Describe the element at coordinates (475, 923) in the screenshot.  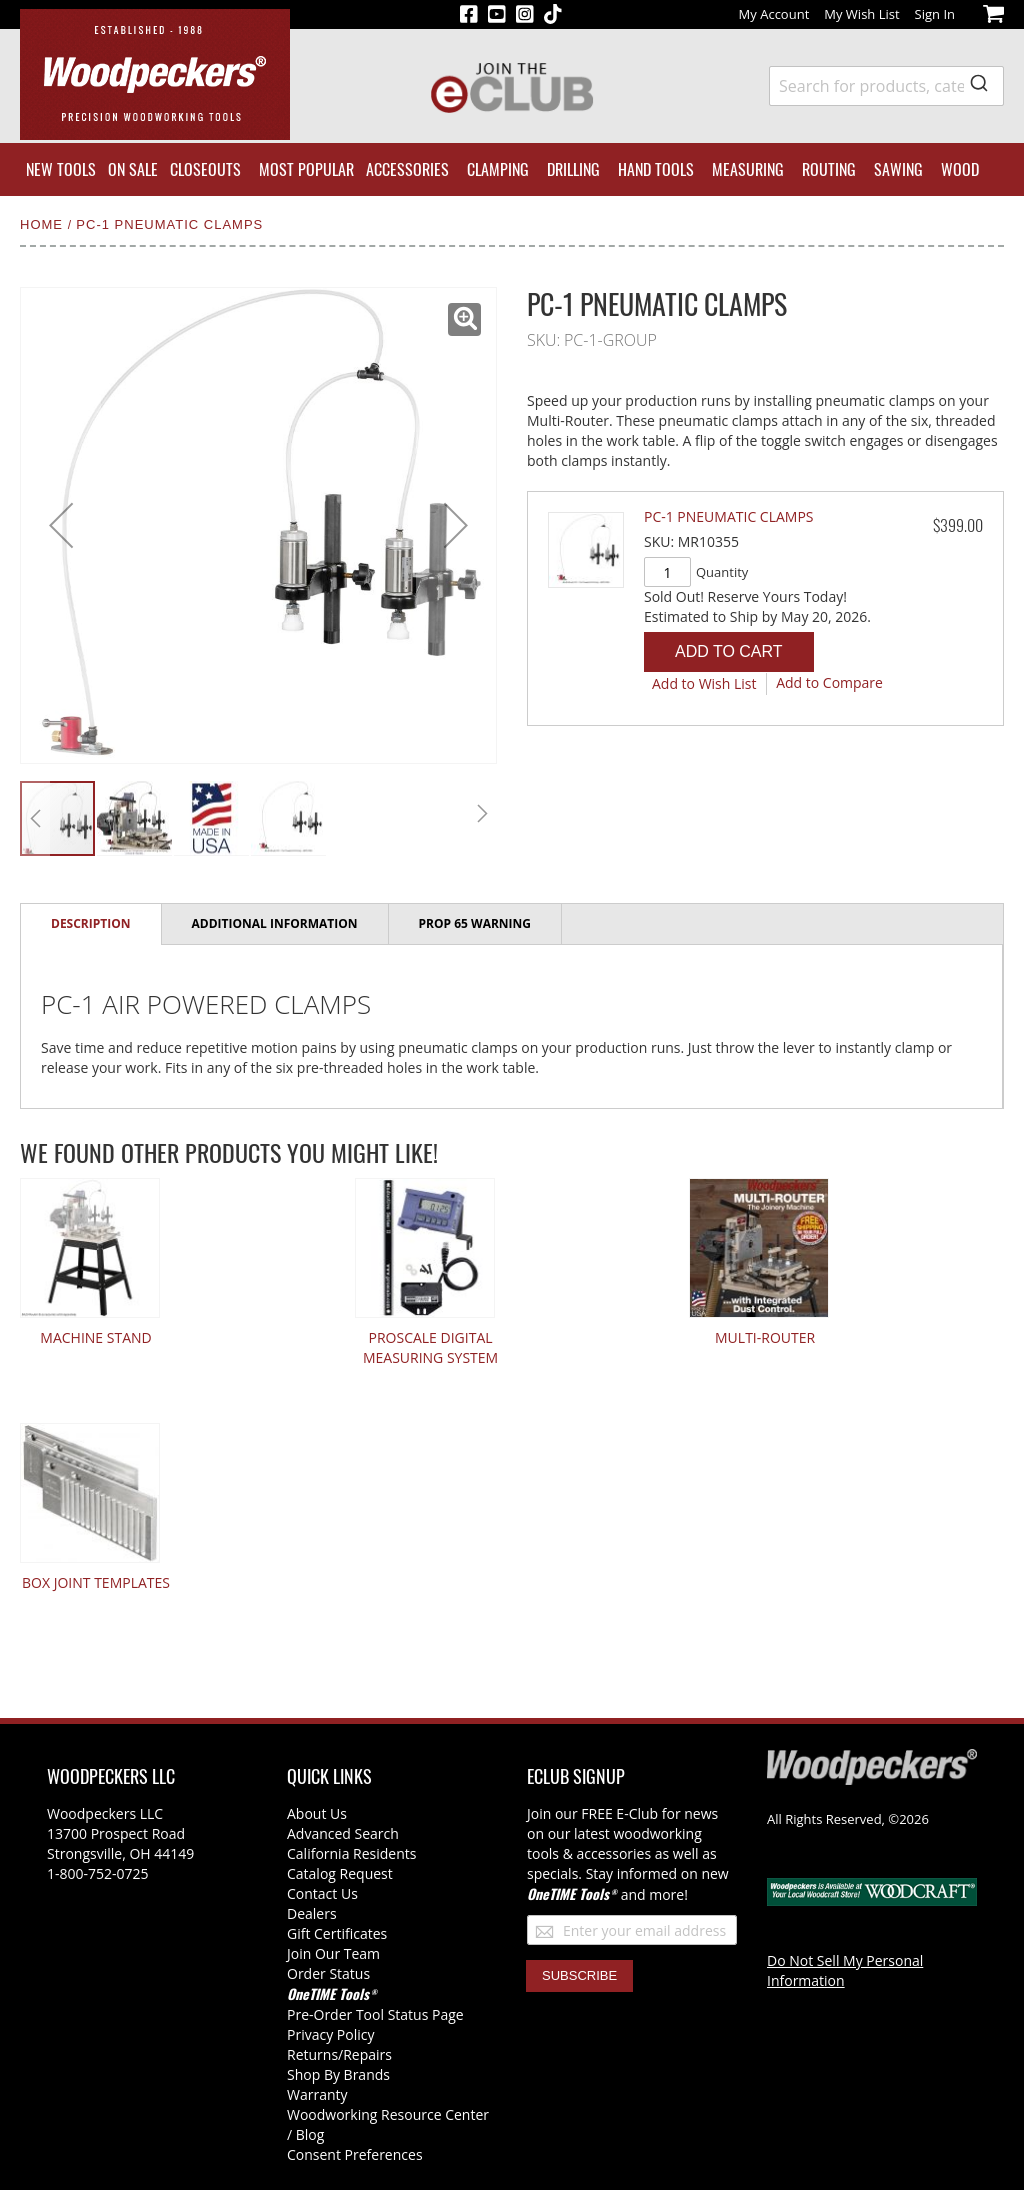
I see `Prop 65 Warning` at that location.